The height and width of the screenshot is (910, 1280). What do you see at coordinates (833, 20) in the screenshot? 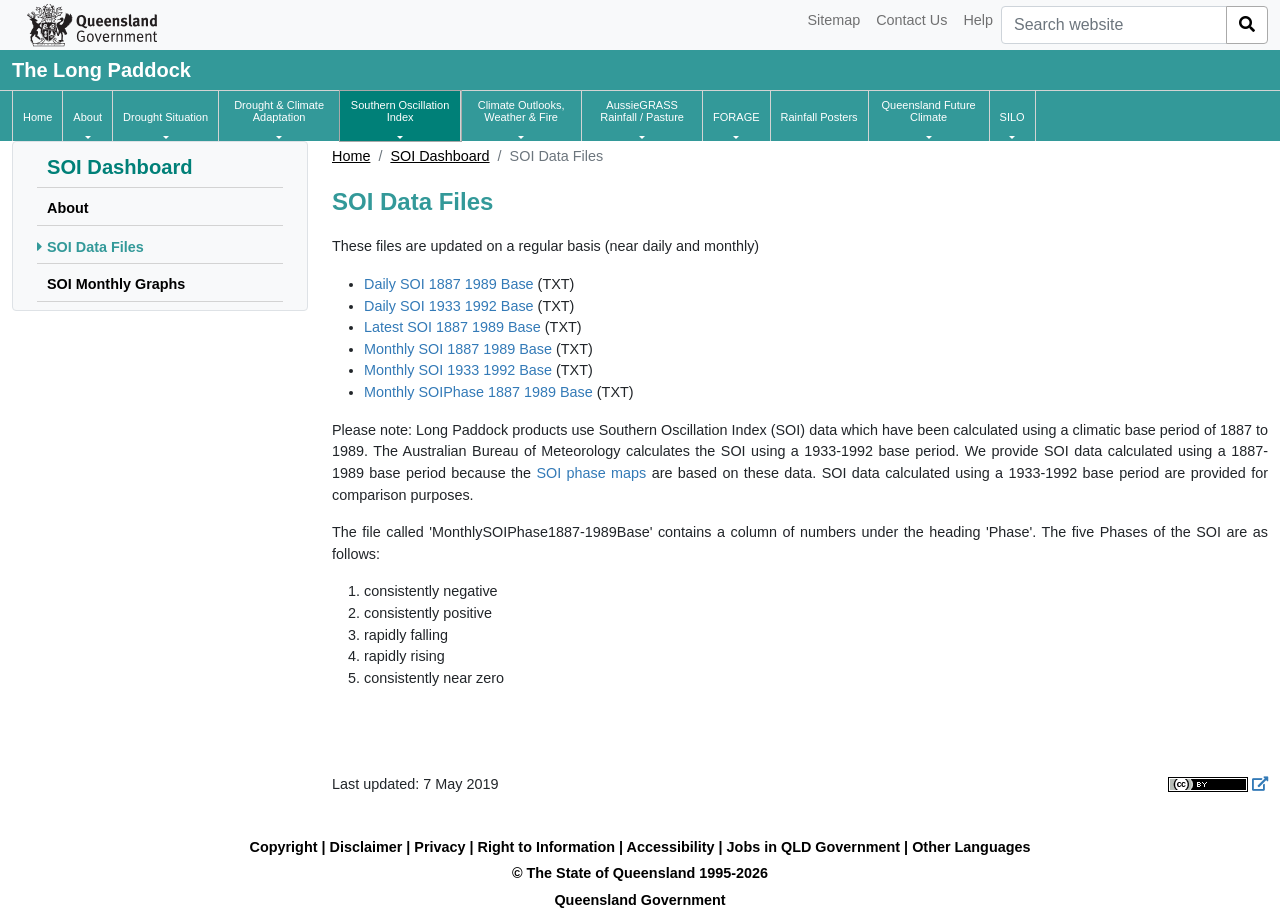
I see `Sitemap` at bounding box center [833, 20].